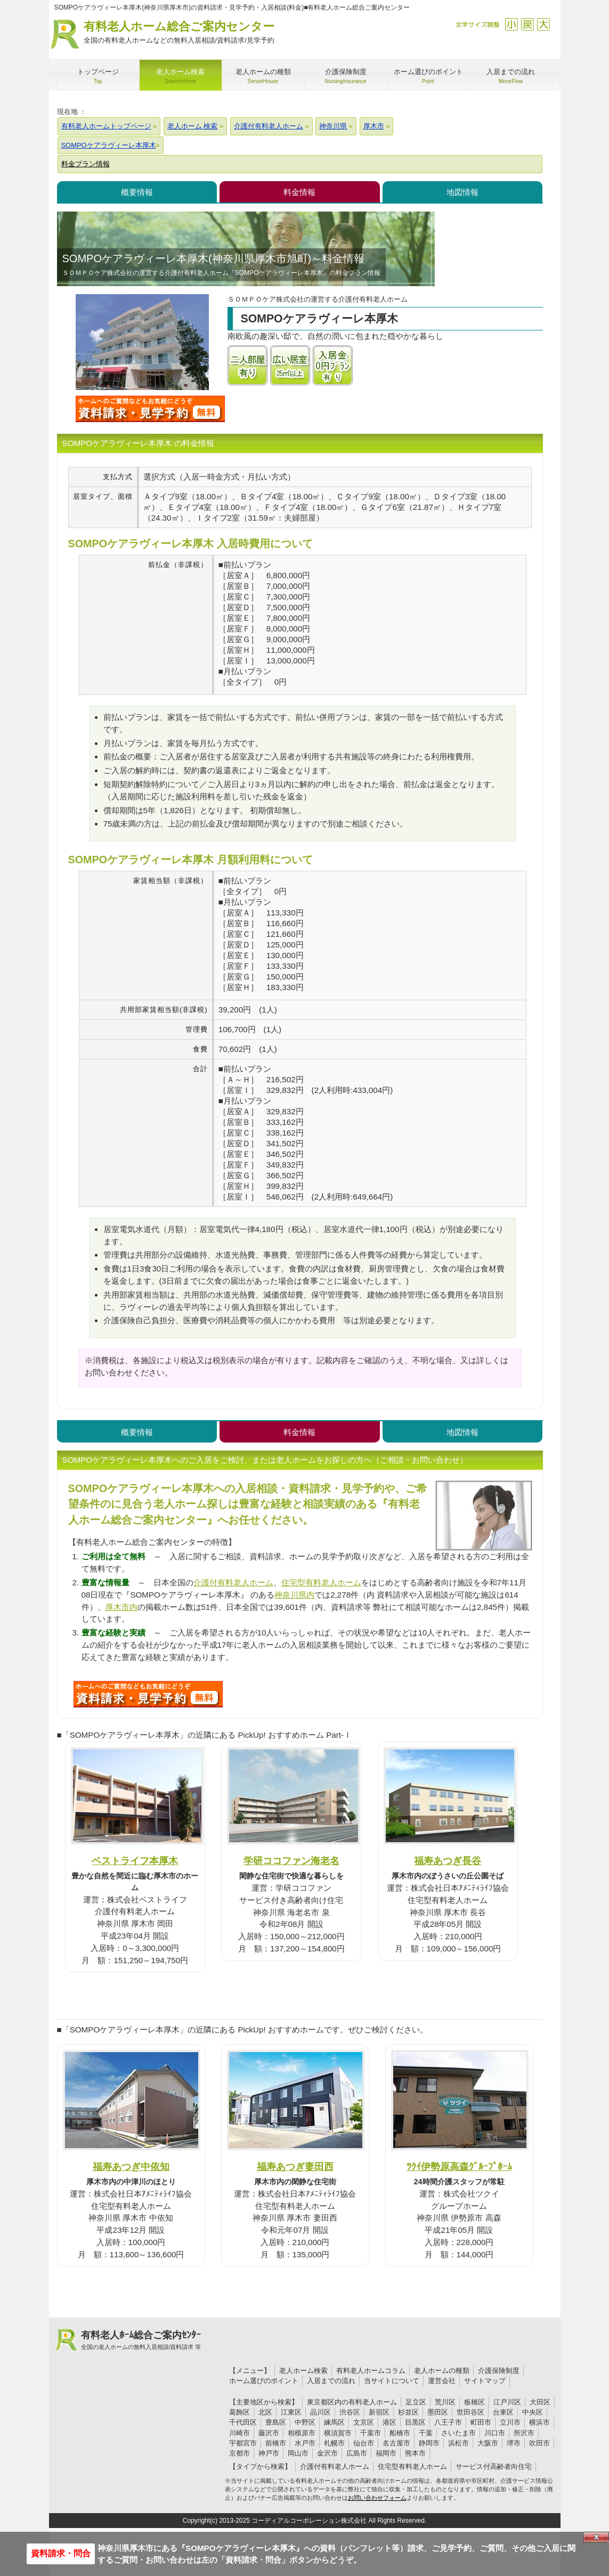 The width and height of the screenshot is (609, 2576). What do you see at coordinates (352, 2402) in the screenshot?
I see `東京都区内の有料老人ホーム` at bounding box center [352, 2402].